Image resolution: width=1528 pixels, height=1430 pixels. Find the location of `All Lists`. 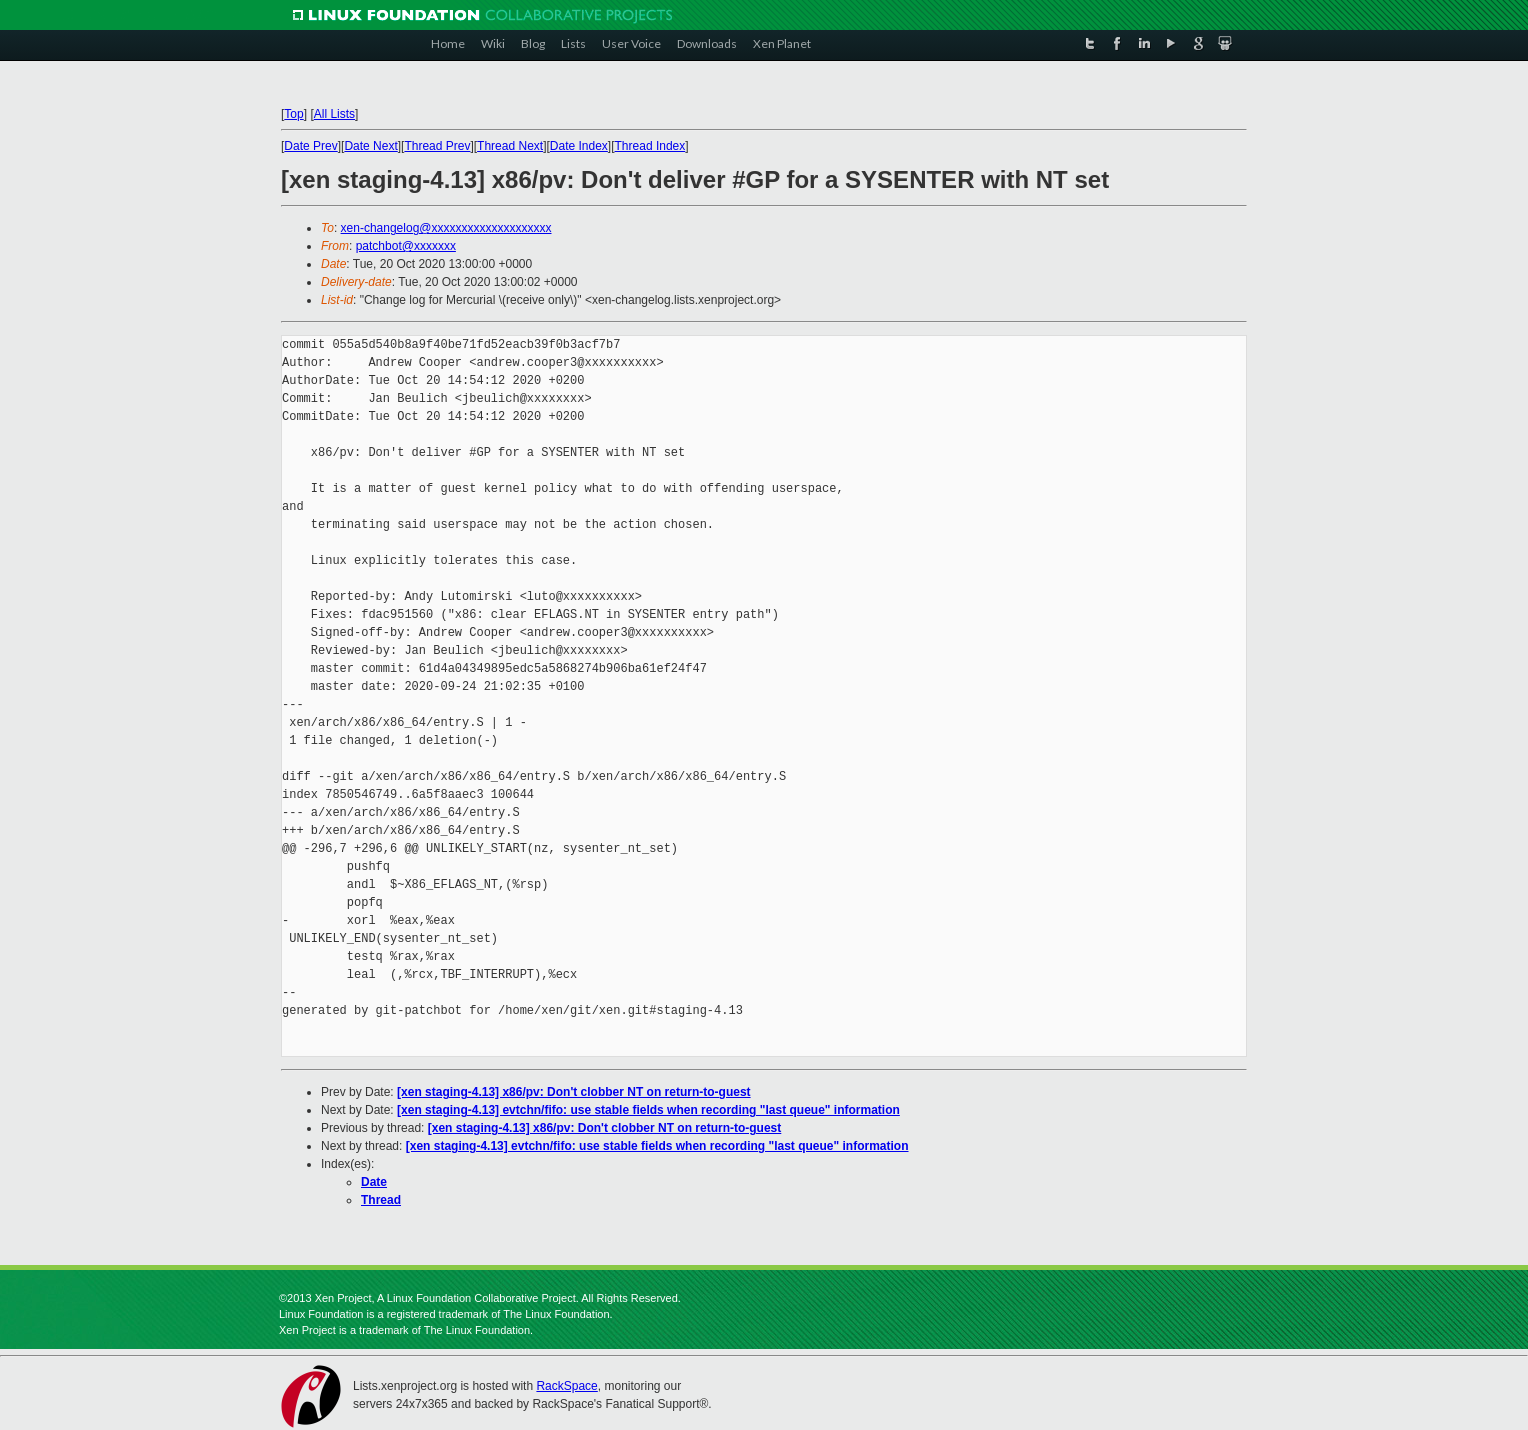

All Lists is located at coordinates (334, 114).